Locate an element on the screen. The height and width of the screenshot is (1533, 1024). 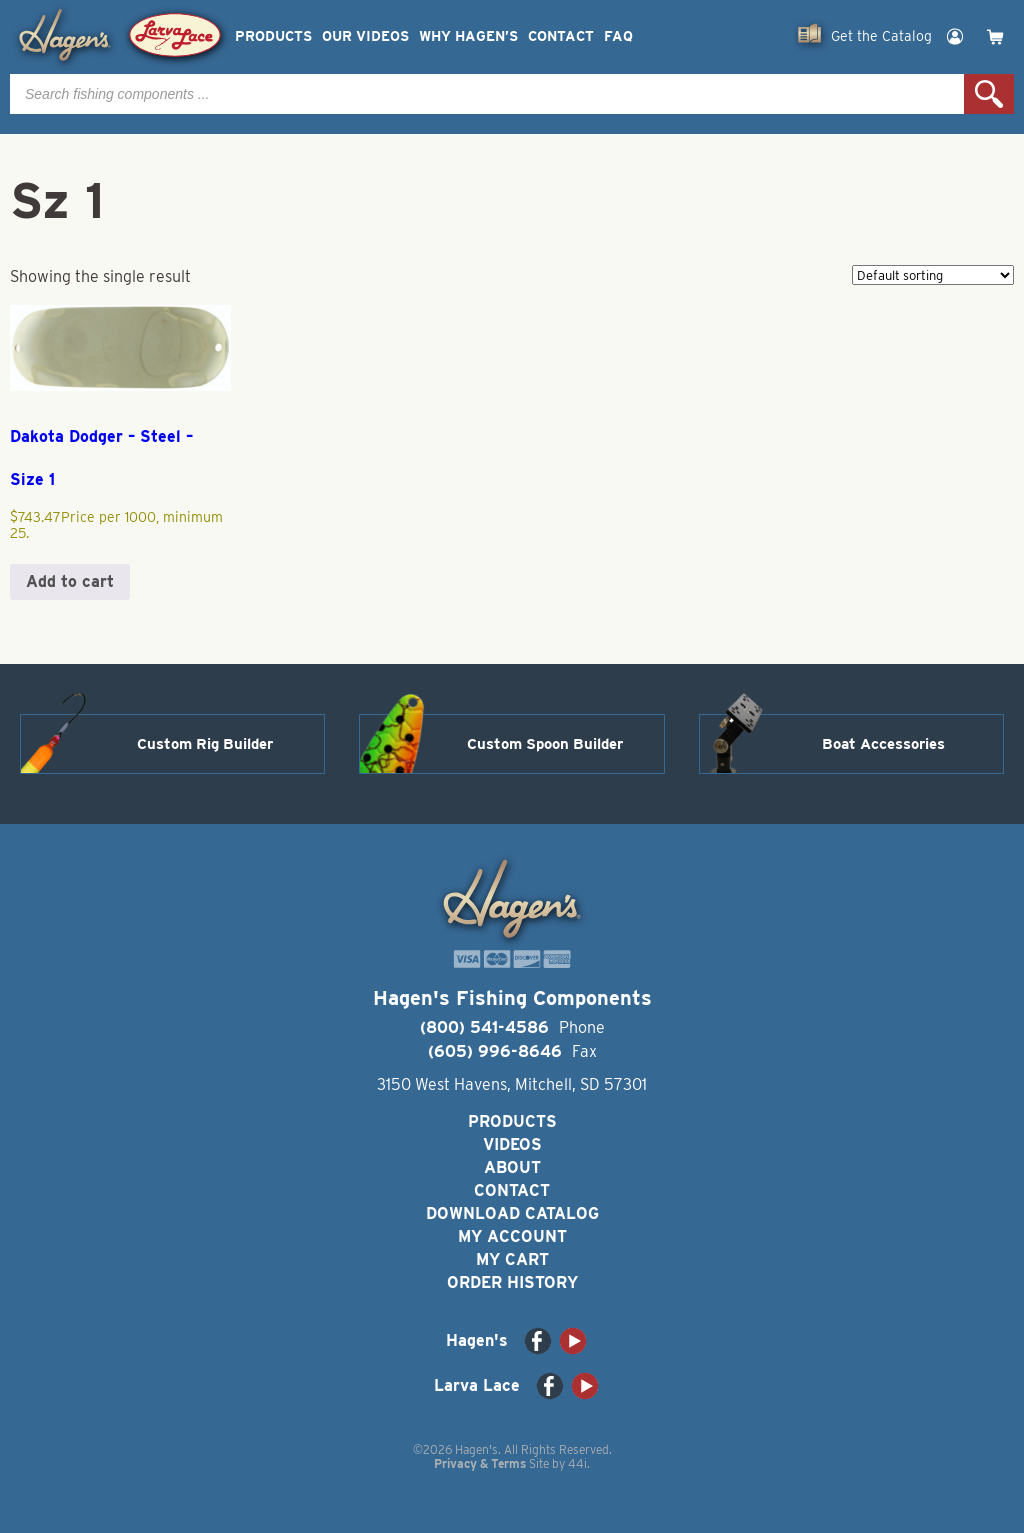
Add to cart [button] is located at coordinates (70, 581).